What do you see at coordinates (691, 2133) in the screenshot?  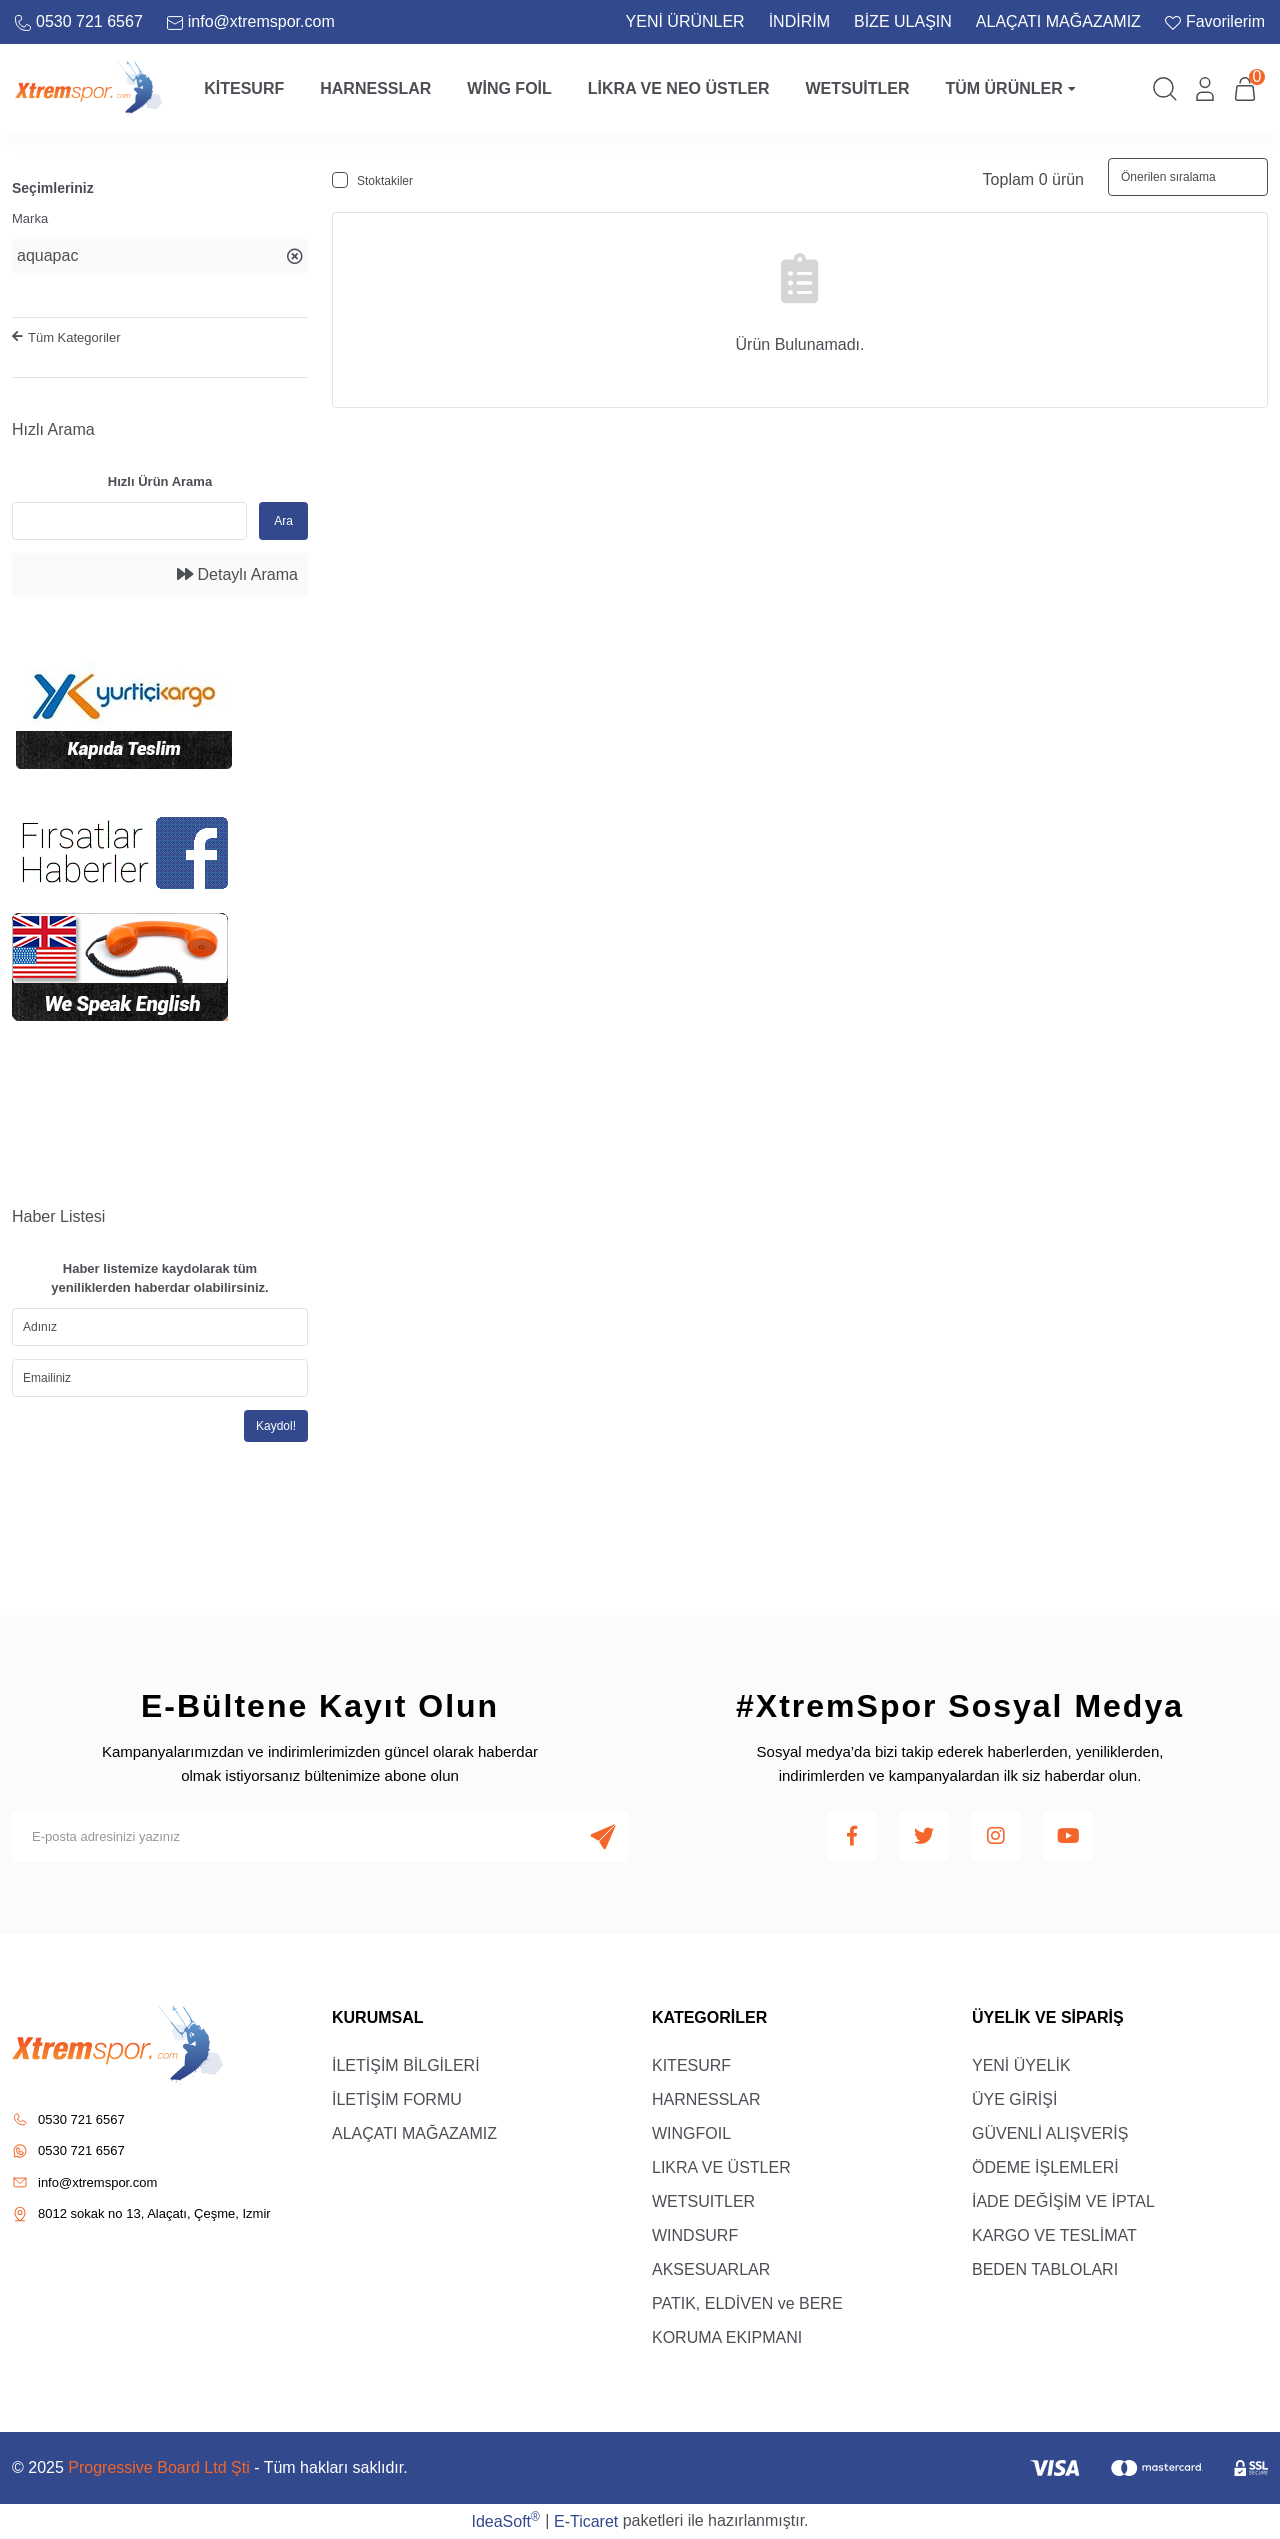 I see `WINGFOIL` at bounding box center [691, 2133].